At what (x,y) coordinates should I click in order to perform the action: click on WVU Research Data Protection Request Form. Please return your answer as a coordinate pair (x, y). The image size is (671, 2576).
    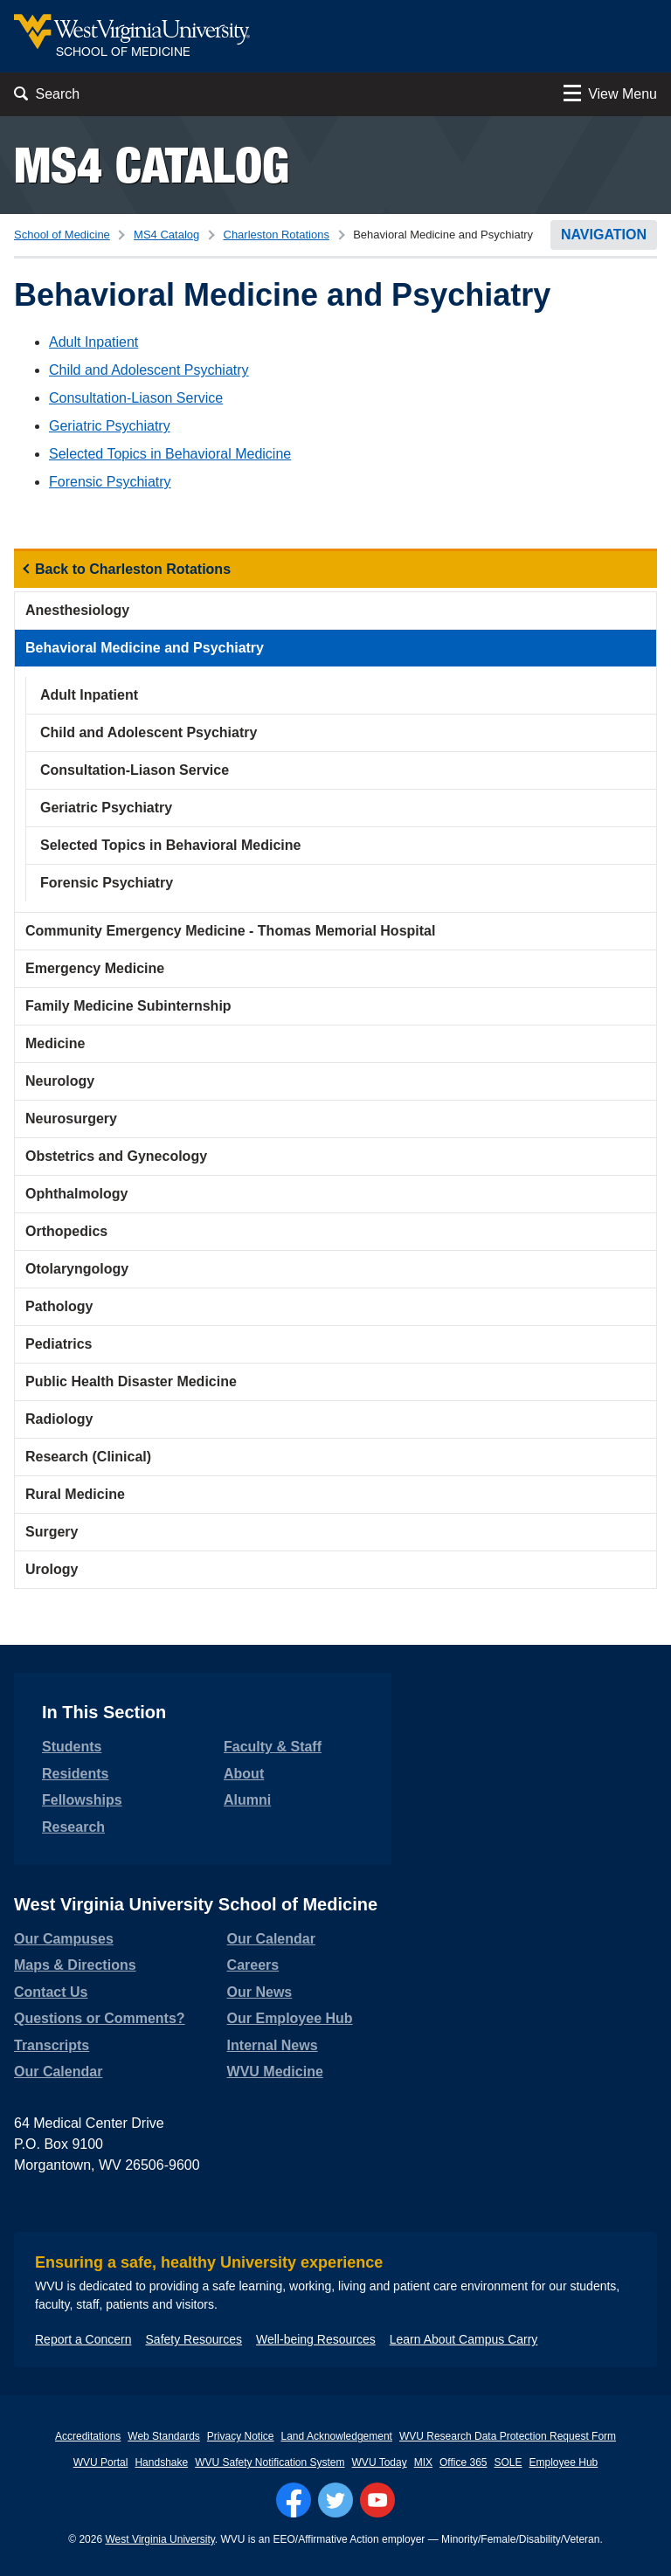
    Looking at the image, I should click on (507, 2436).